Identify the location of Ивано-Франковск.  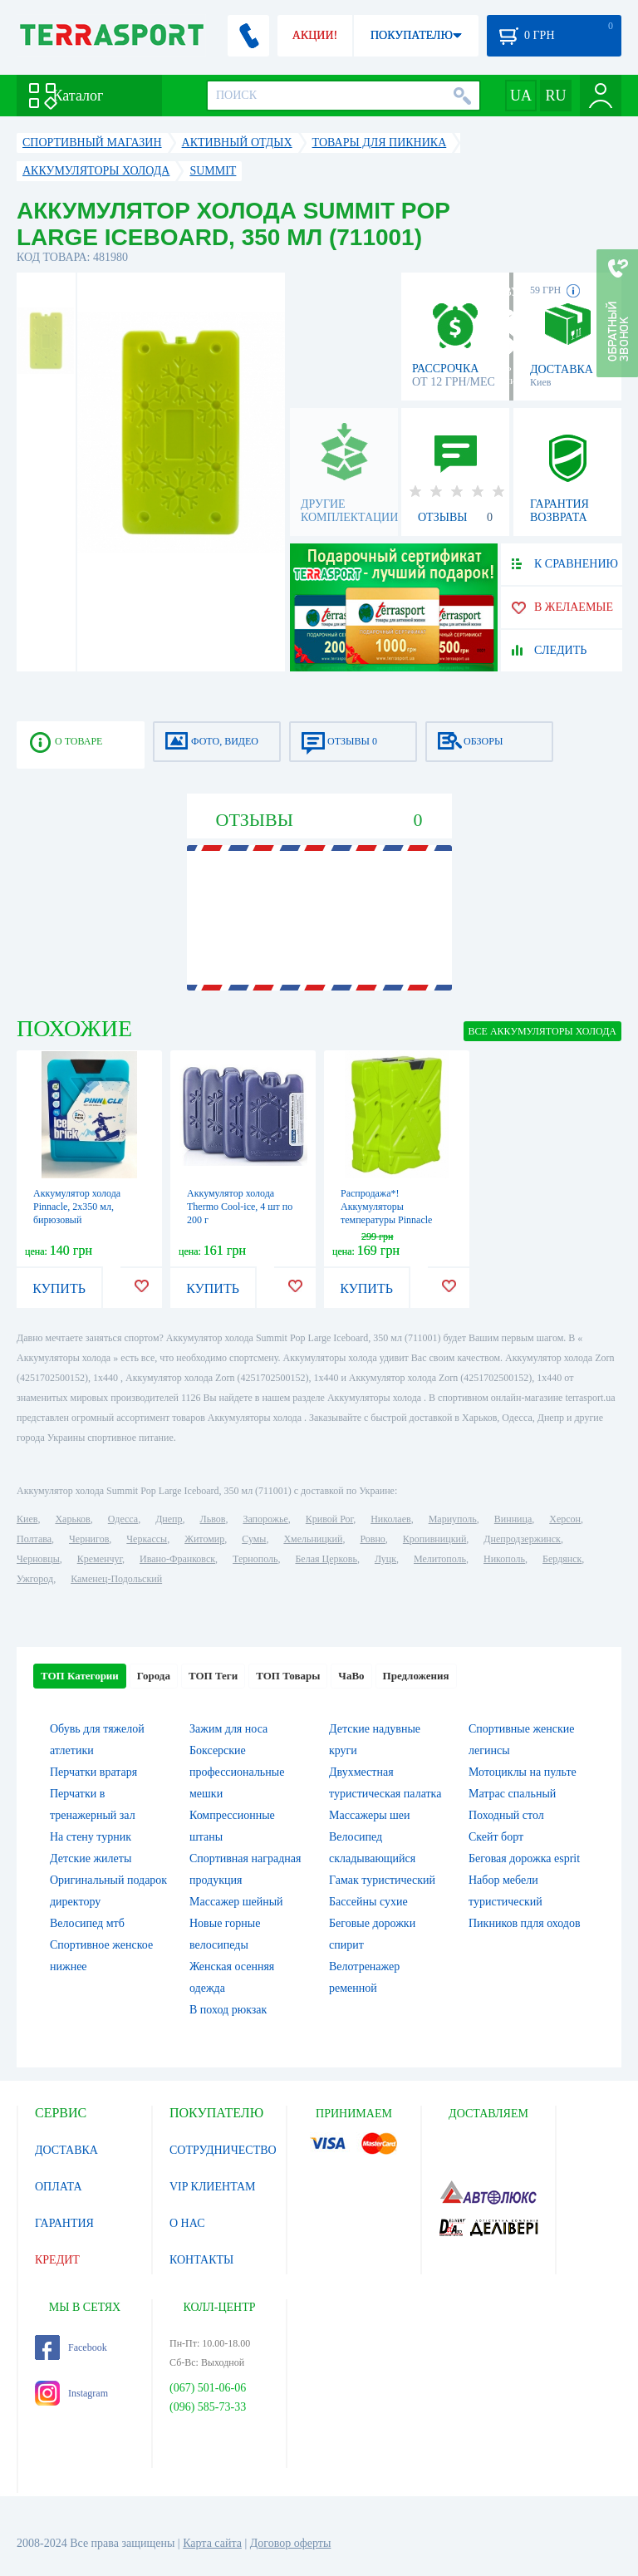
(177, 1559).